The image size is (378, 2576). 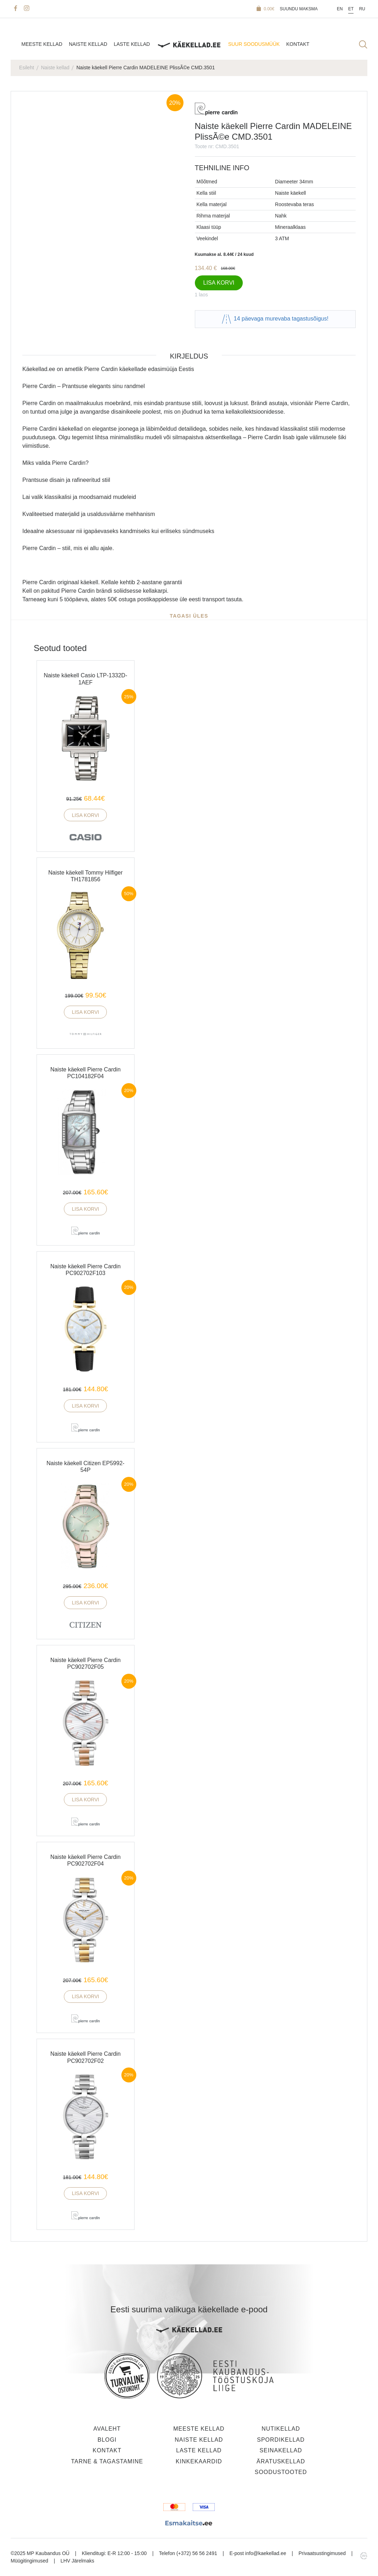 What do you see at coordinates (362, 8) in the screenshot?
I see `Ru` at bounding box center [362, 8].